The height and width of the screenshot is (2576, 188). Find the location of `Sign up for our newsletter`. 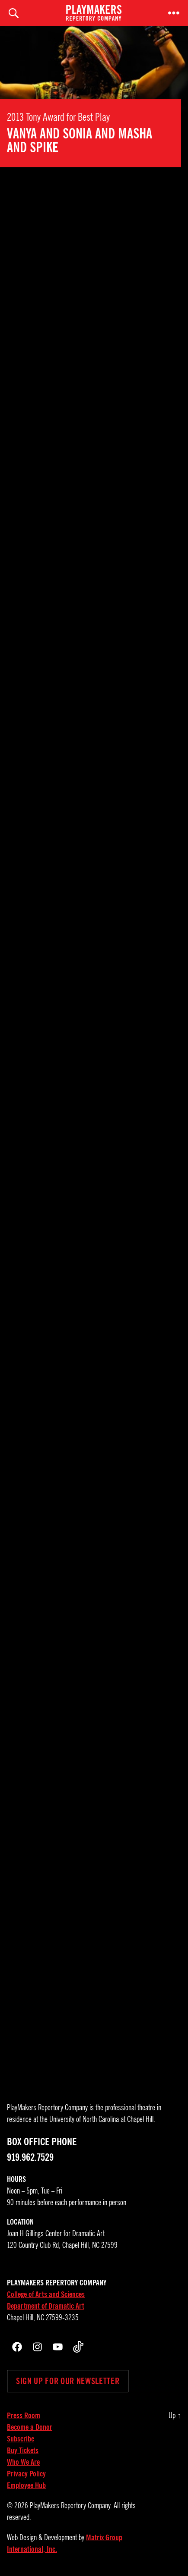

Sign up for our newsletter is located at coordinates (67, 2381).